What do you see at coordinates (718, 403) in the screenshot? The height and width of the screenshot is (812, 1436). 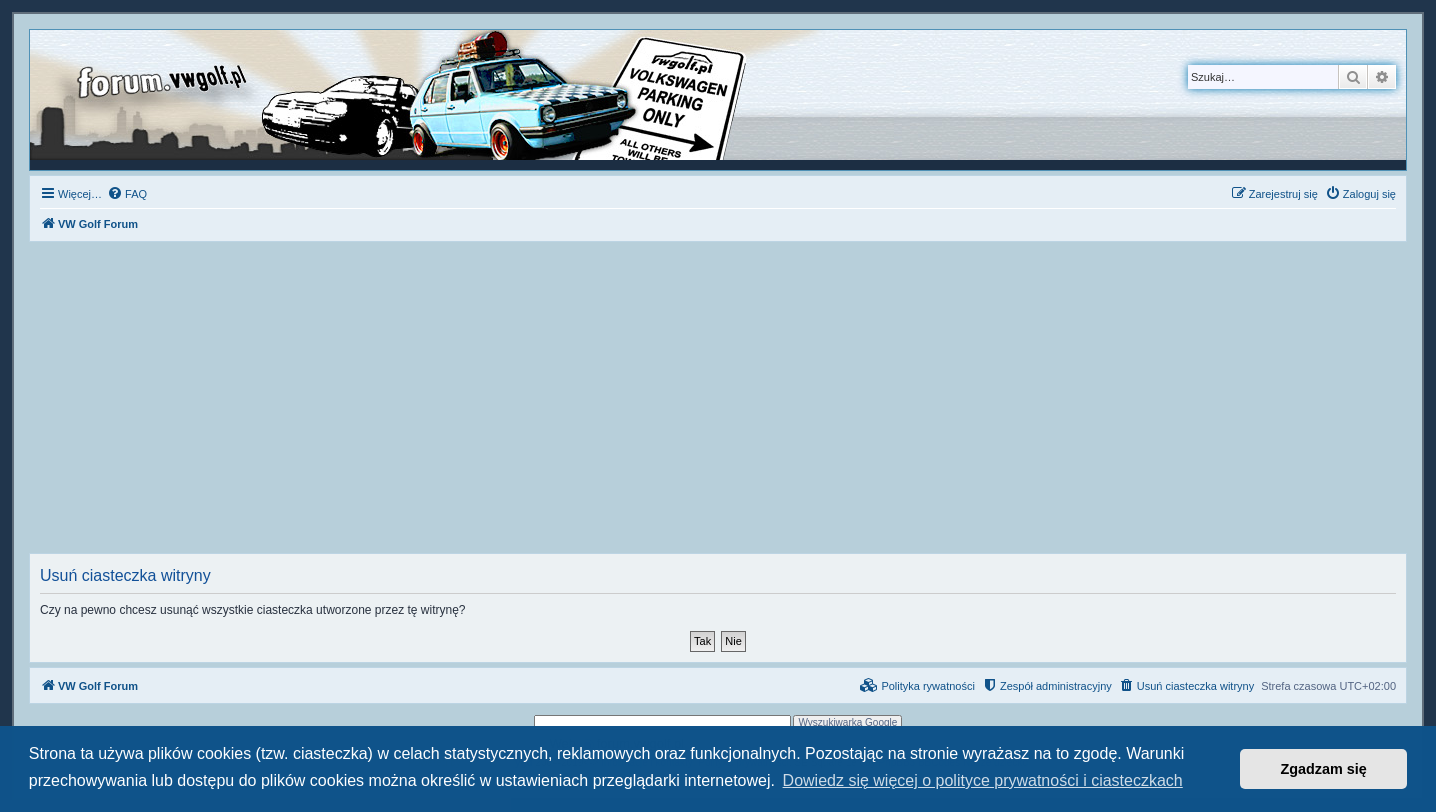 I see `[Advertisement]` at bounding box center [718, 403].